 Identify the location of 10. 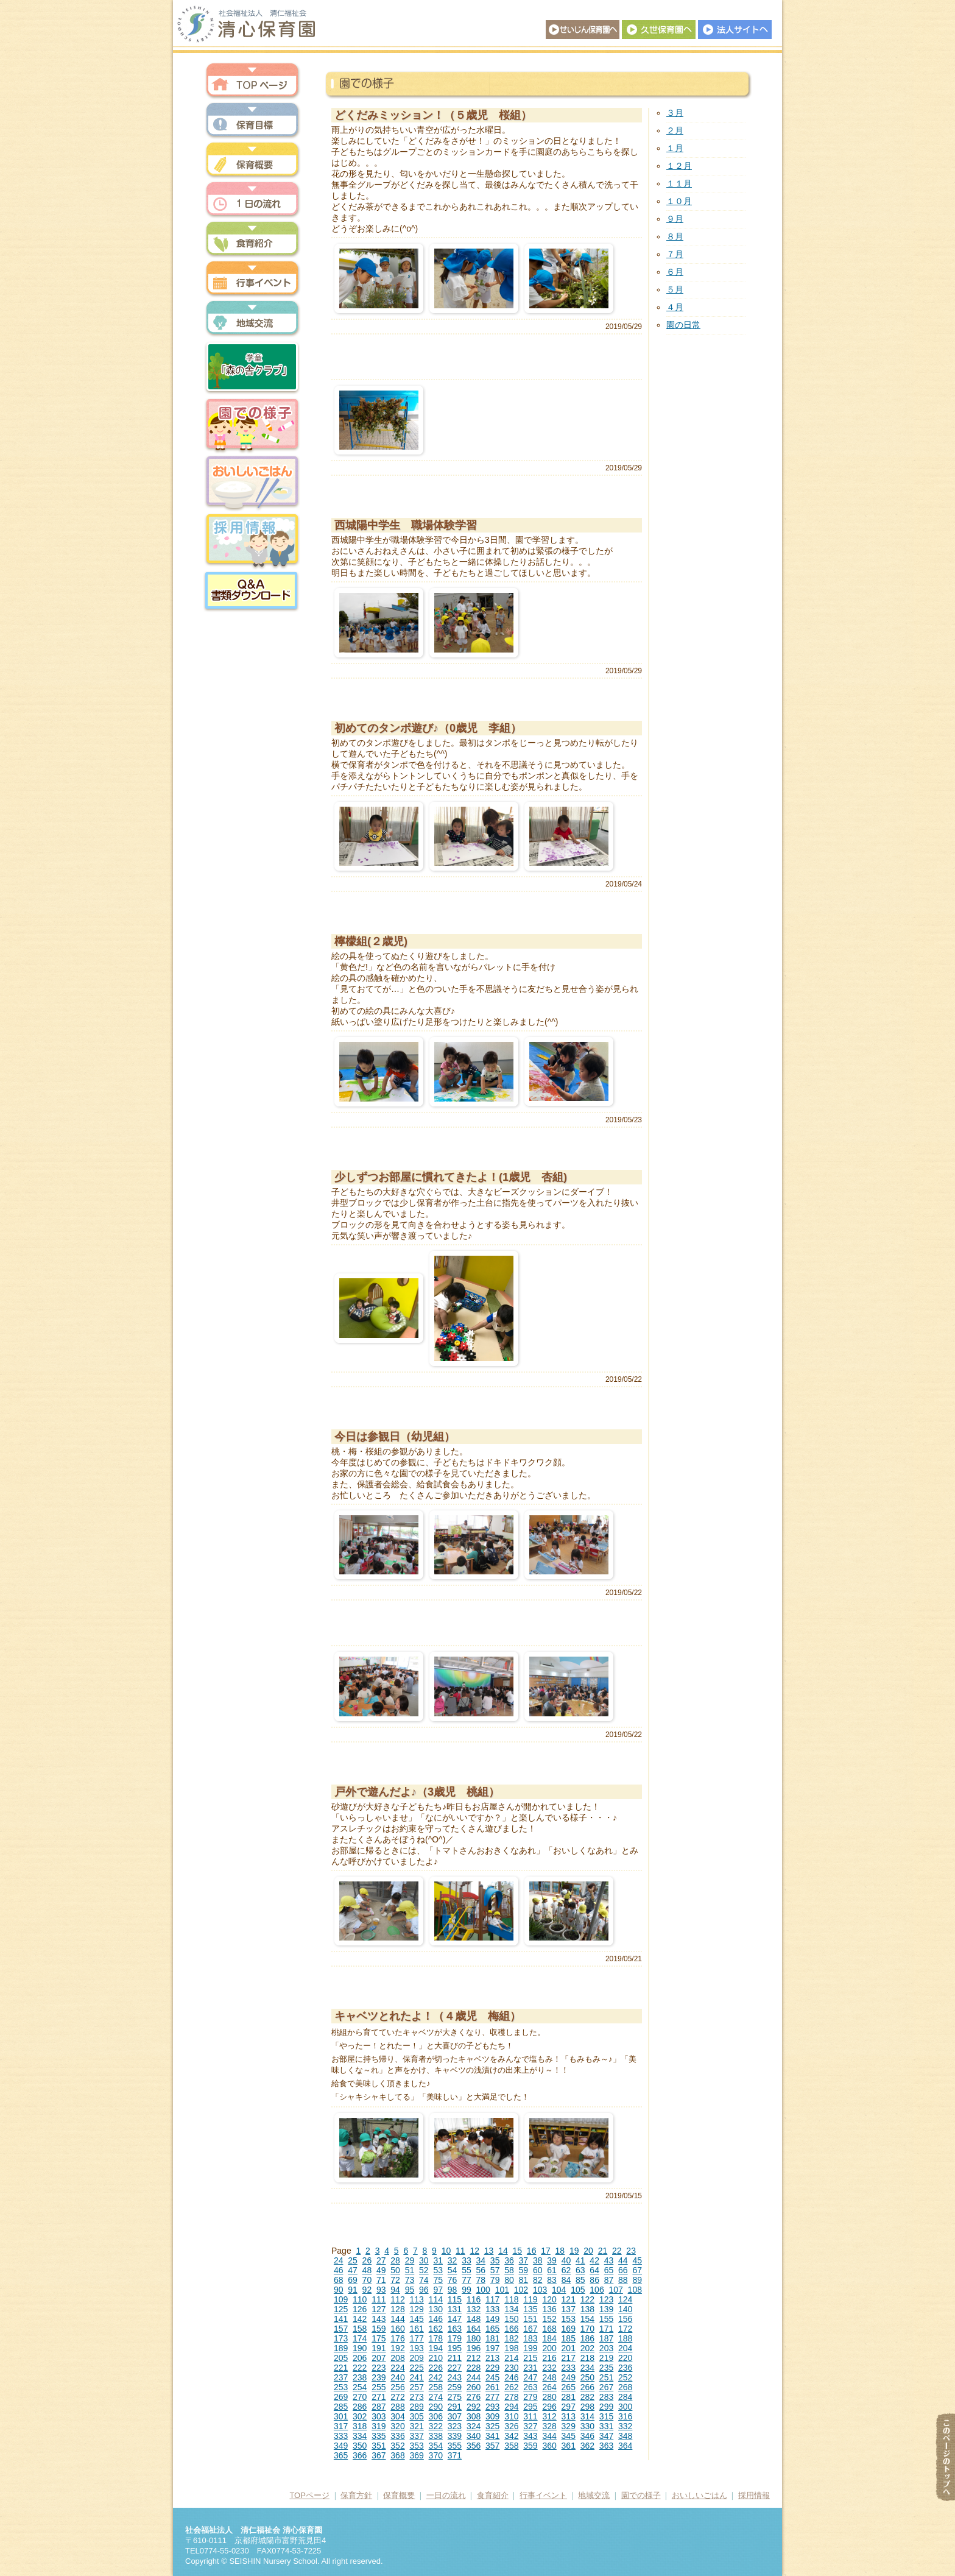
(446, 2251).